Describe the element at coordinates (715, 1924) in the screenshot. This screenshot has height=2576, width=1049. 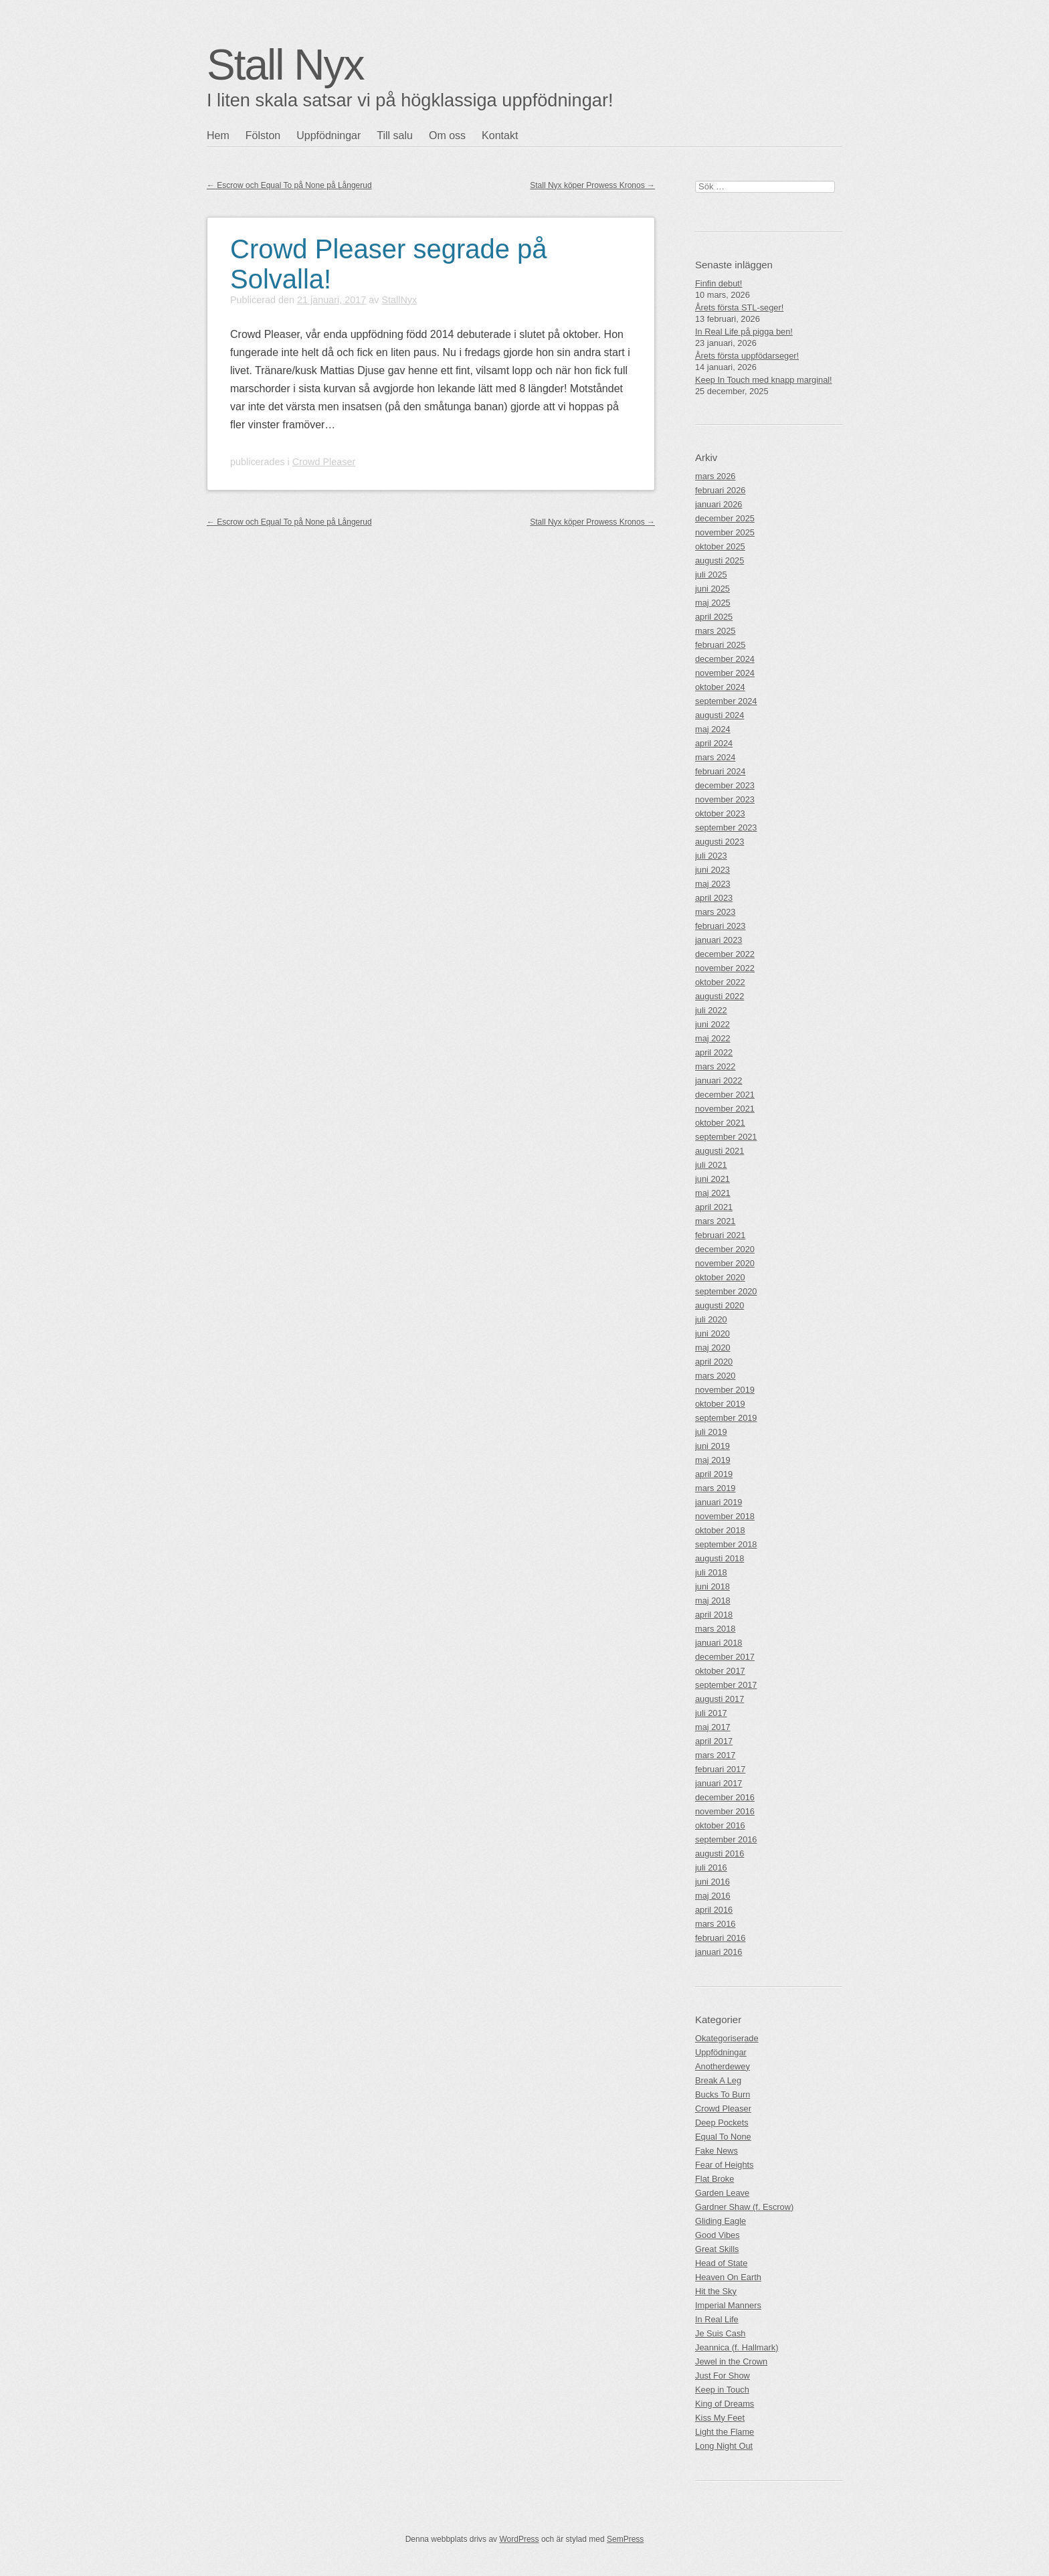
I see `mars 2016` at that location.